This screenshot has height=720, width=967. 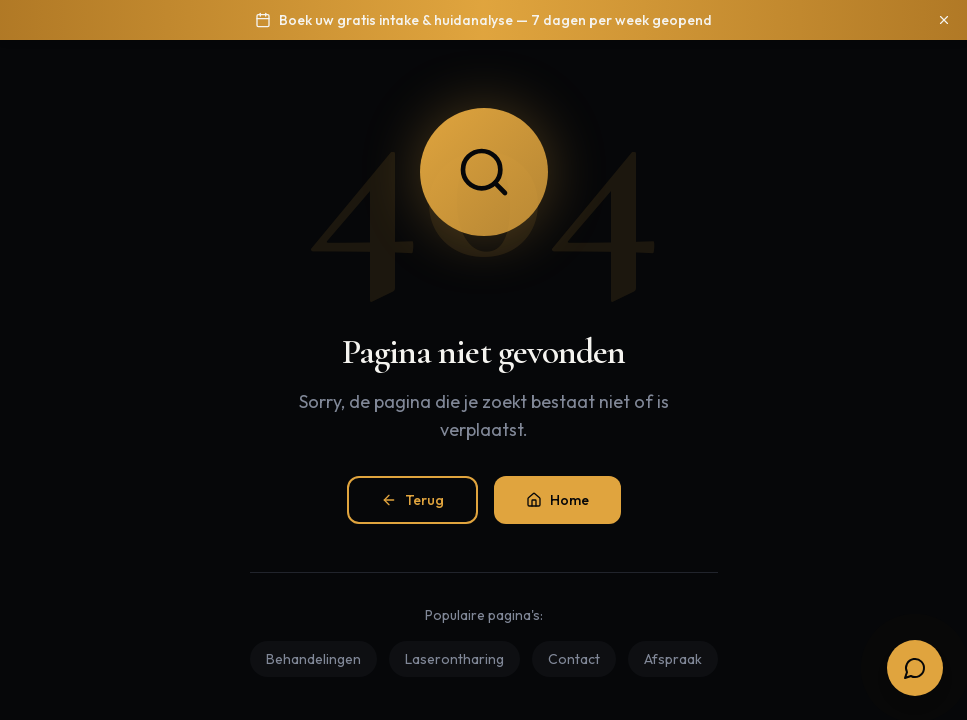 I want to click on Terug, so click(x=412, y=500).